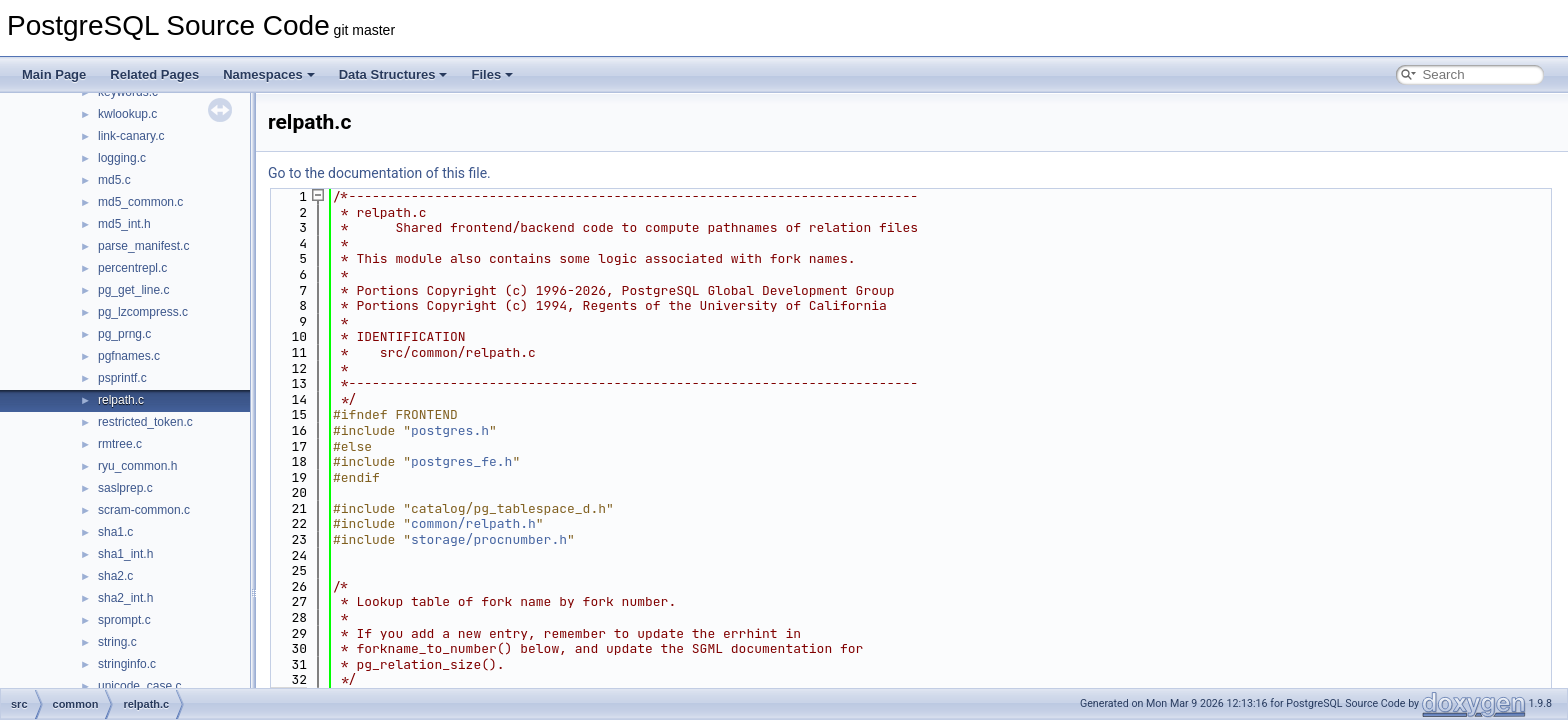  I want to click on stringinfo.c, so click(127, 664).